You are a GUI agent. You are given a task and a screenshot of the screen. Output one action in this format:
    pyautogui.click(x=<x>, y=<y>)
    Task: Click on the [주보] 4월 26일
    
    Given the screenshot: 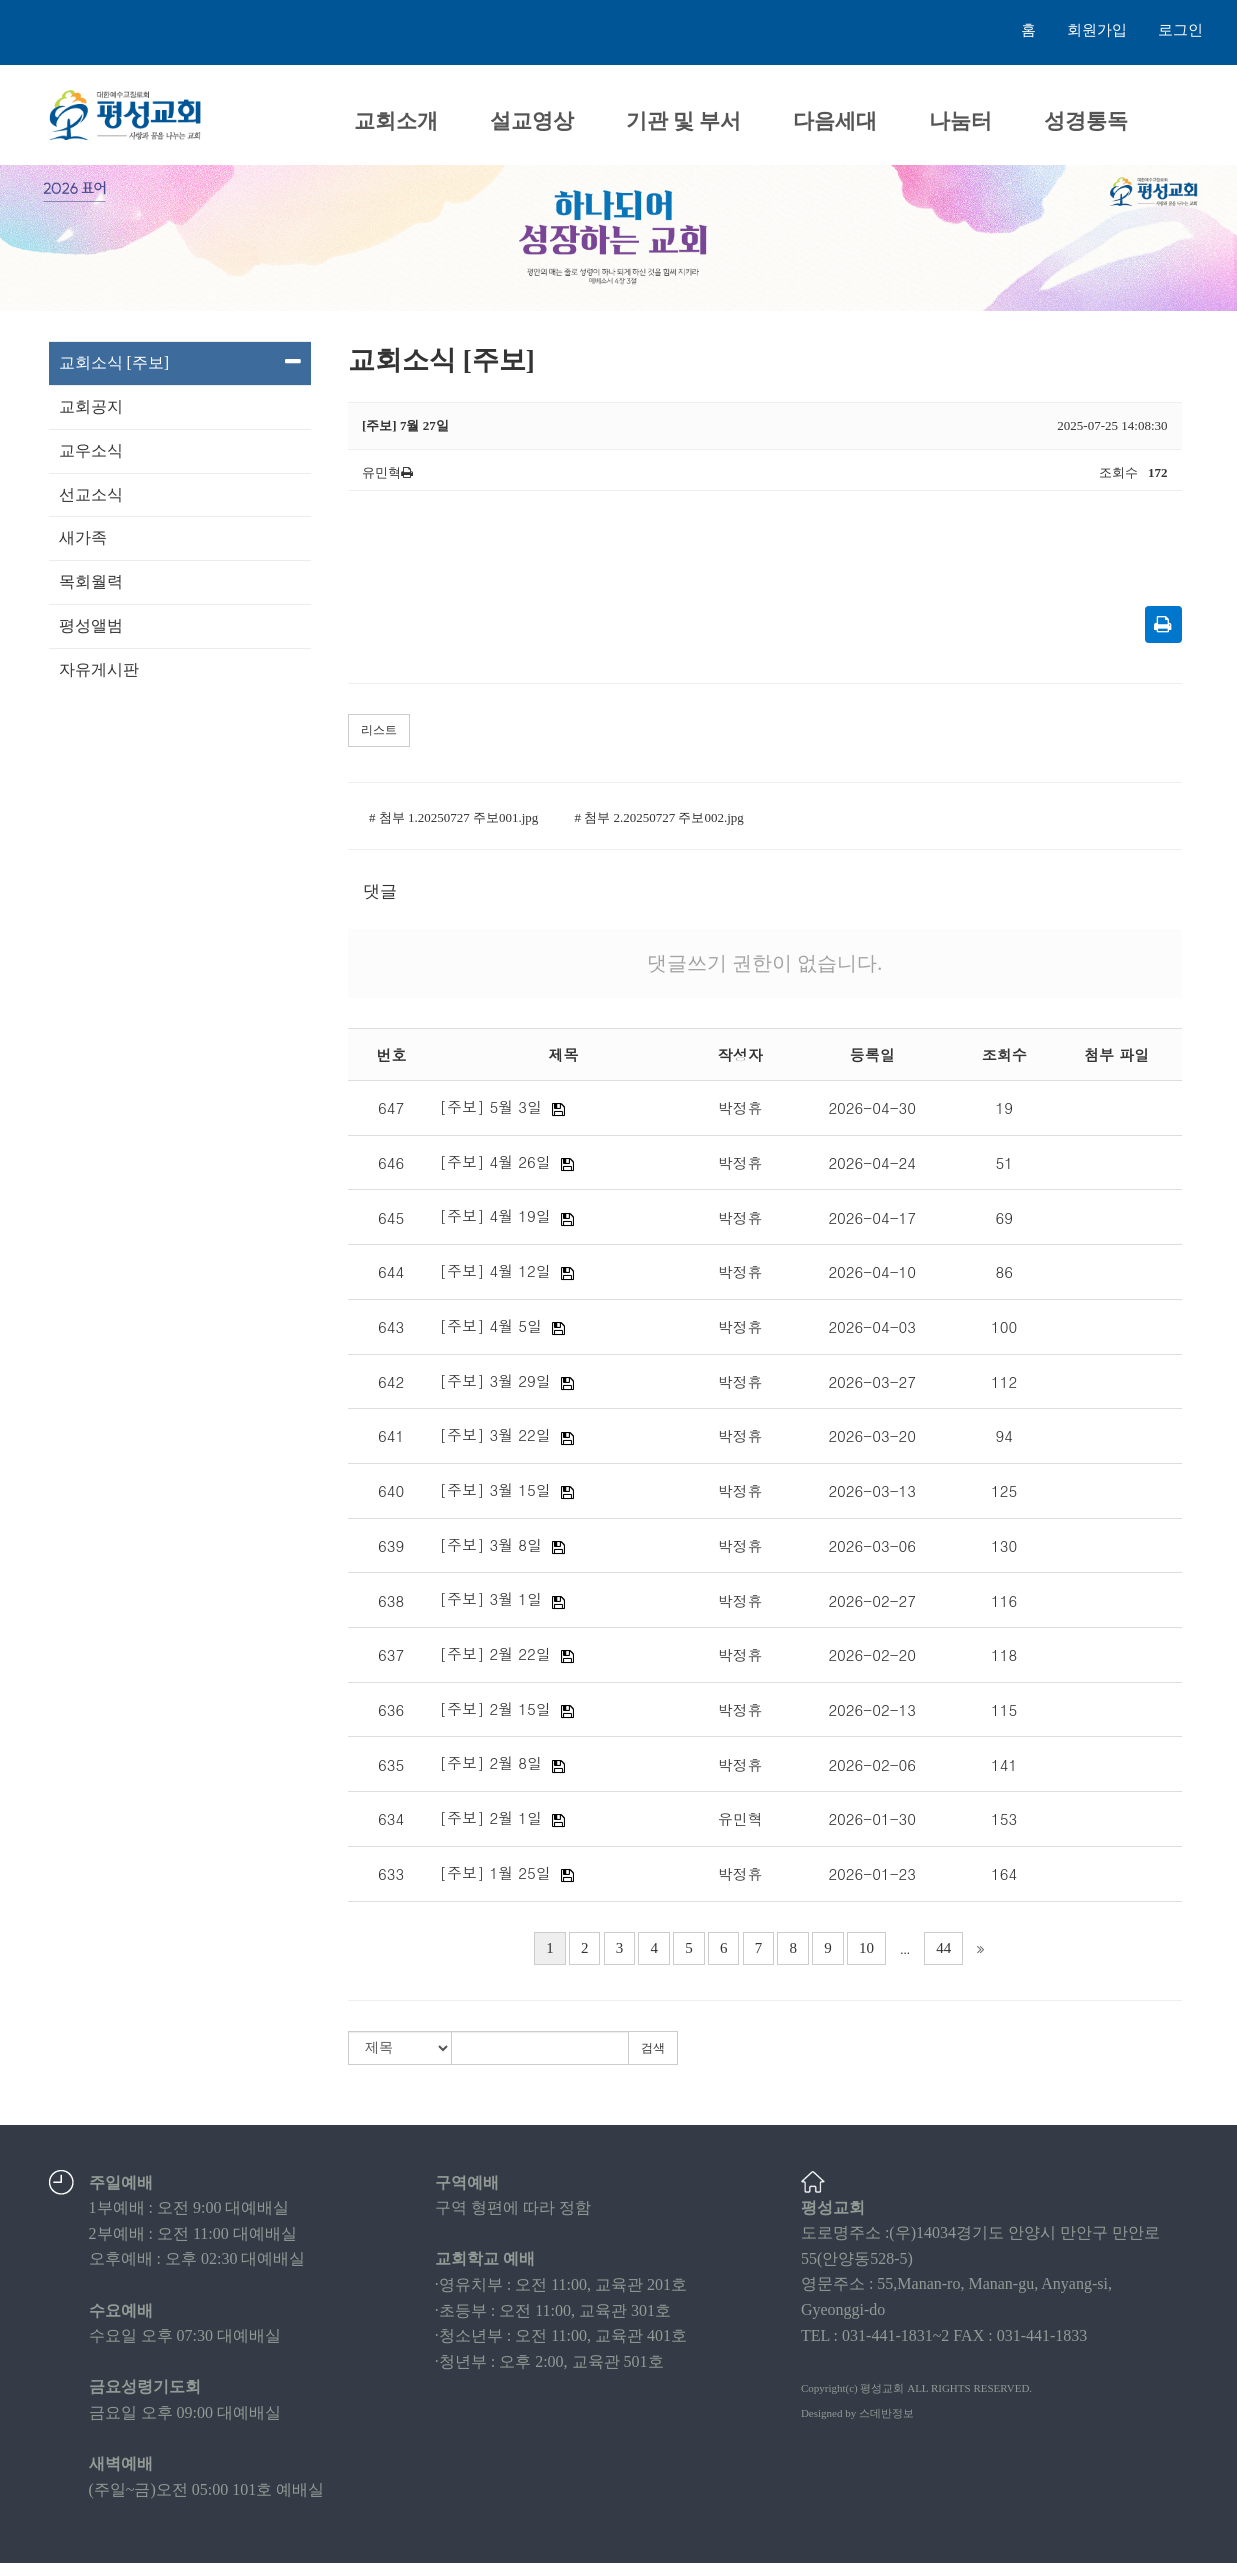 What is the action you would take?
    pyautogui.click(x=494, y=1161)
    